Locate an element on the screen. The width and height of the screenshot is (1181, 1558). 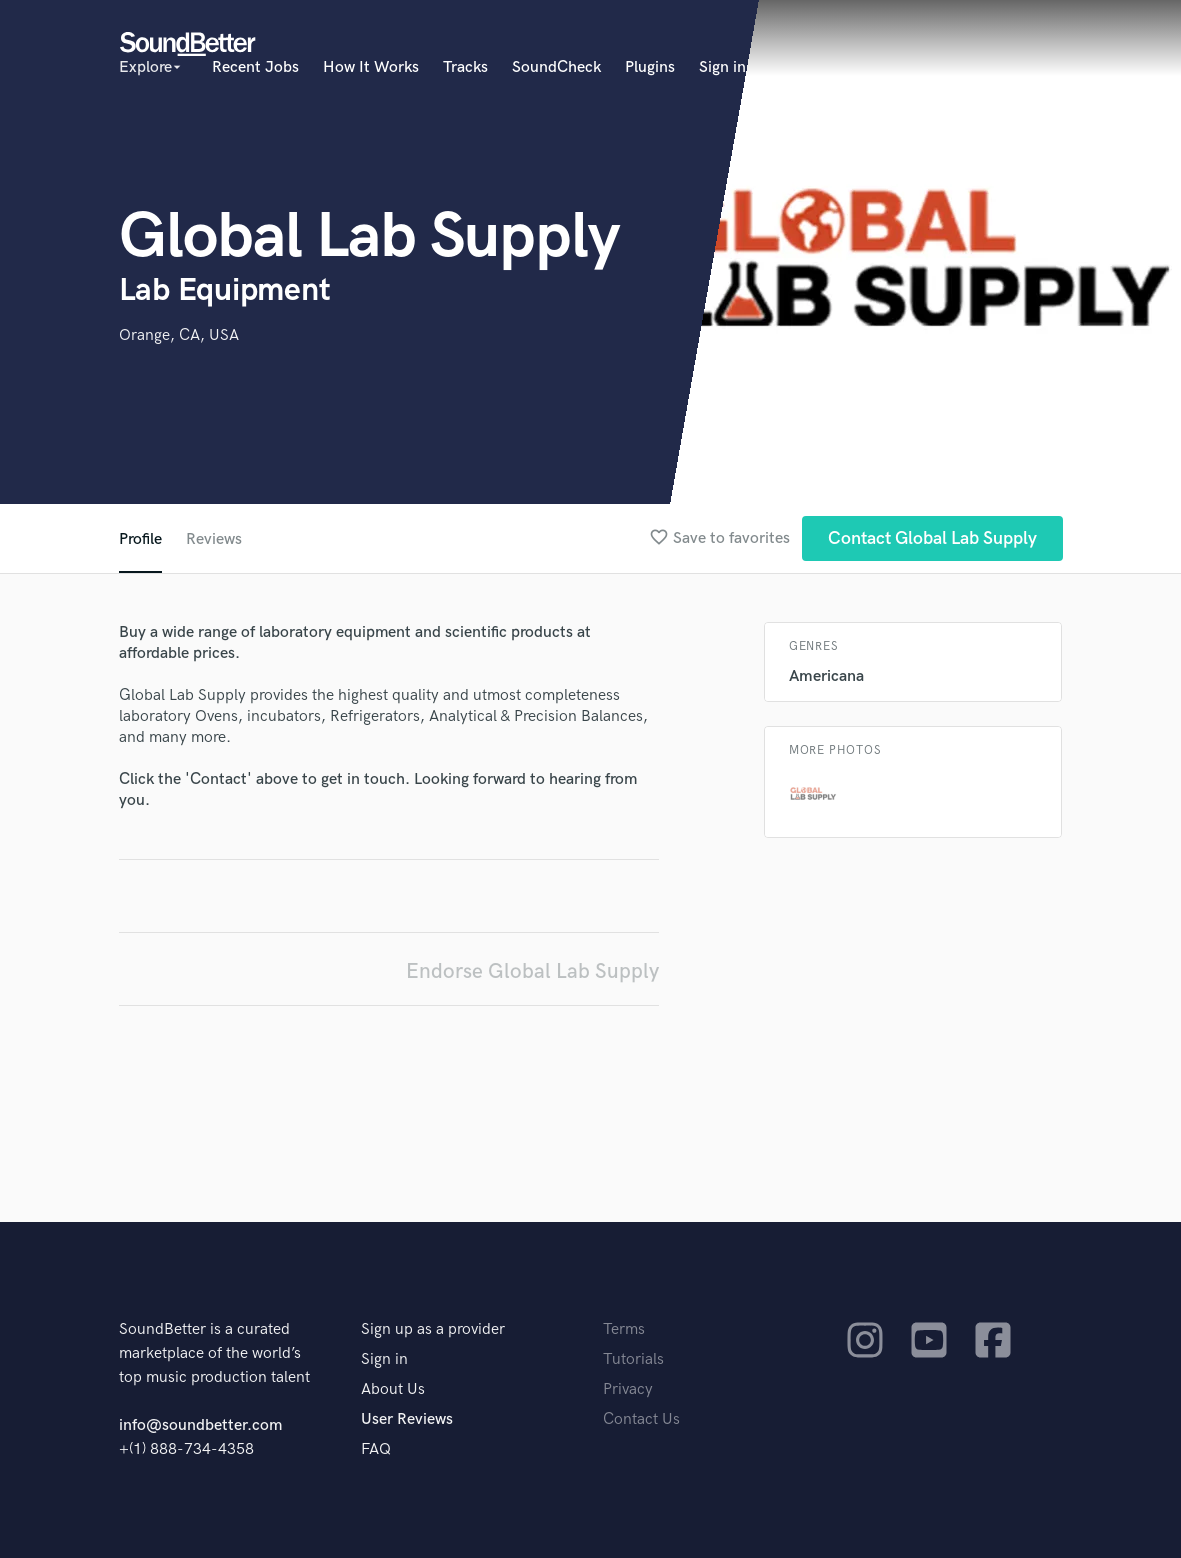
SoundCheck is located at coordinates (556, 67).